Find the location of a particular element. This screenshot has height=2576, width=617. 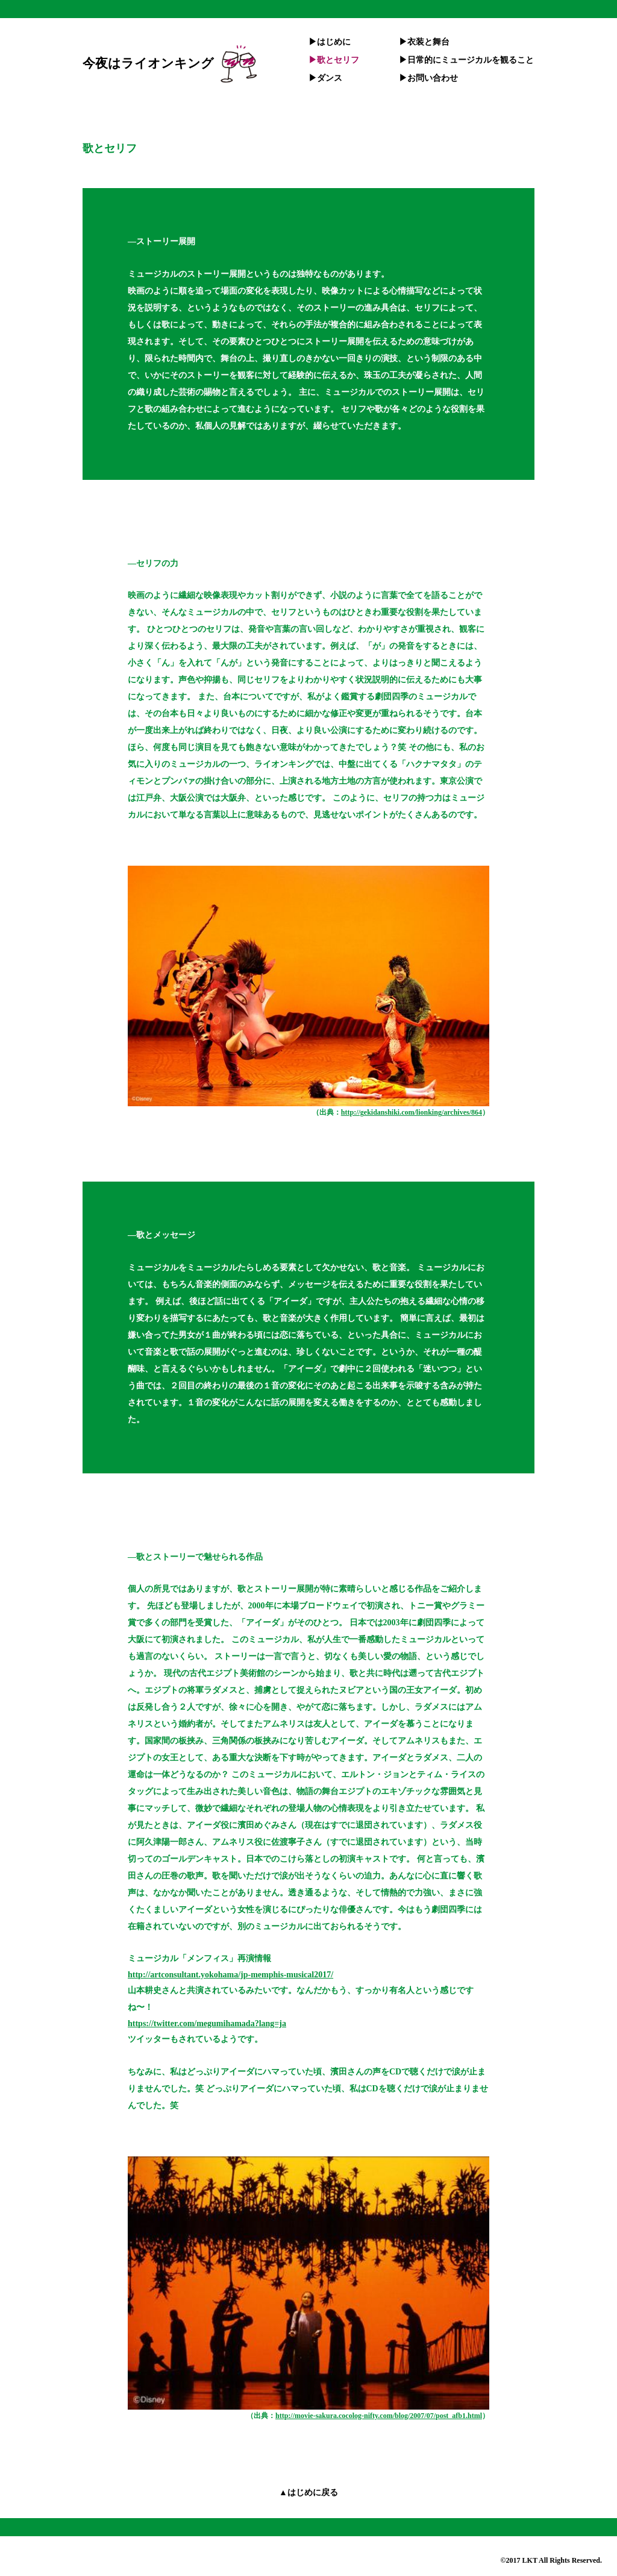

▲はじめに戻る is located at coordinates (308, 2492).